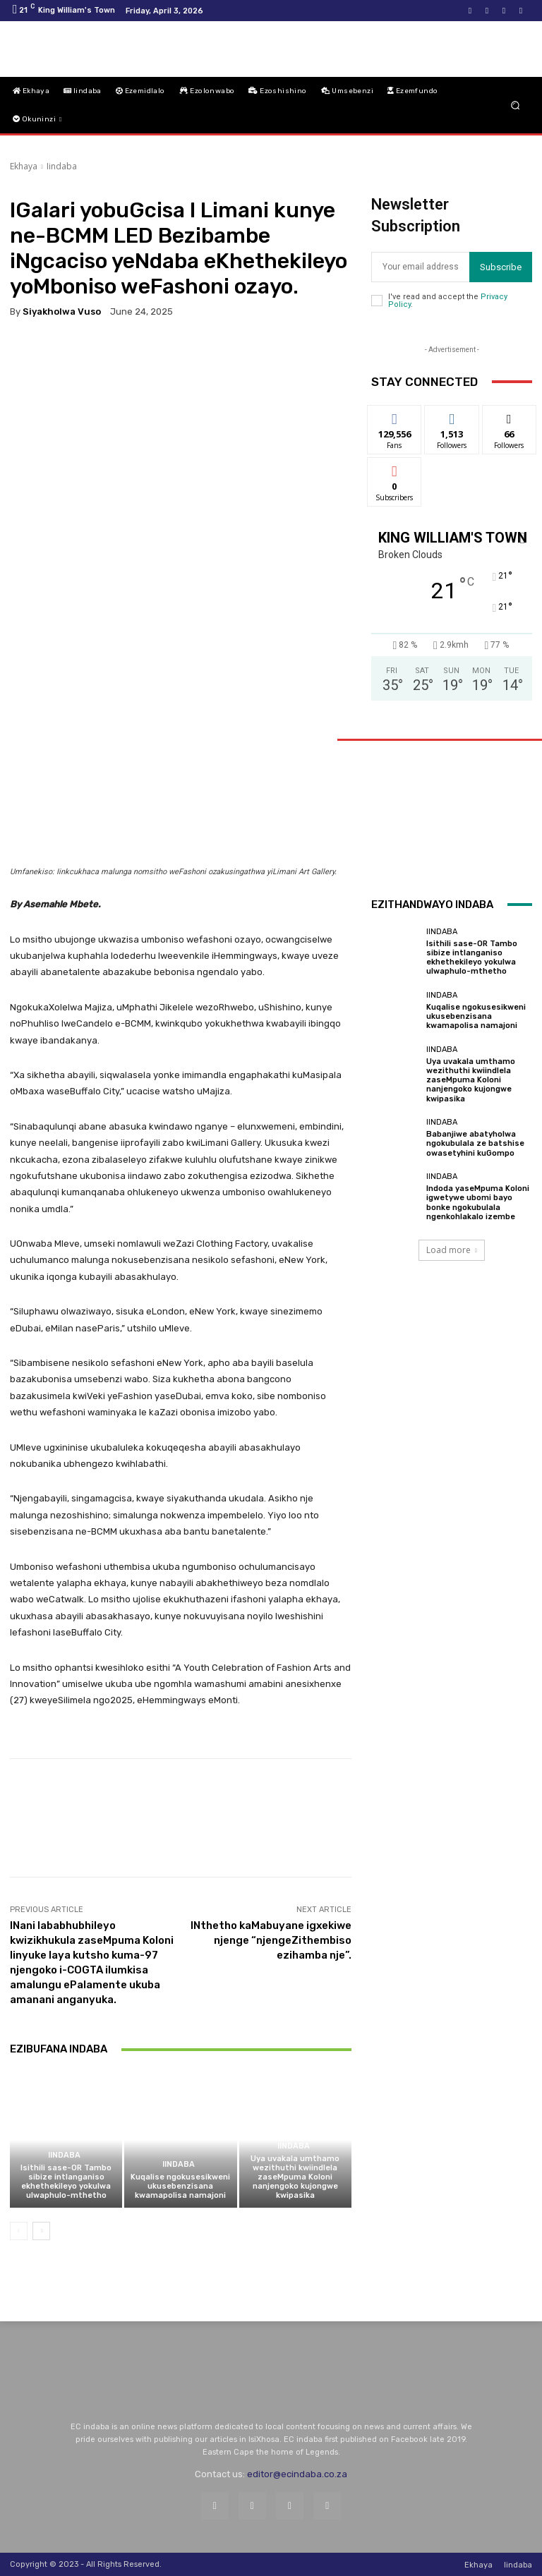 This screenshot has width=542, height=2576. What do you see at coordinates (23, 166) in the screenshot?
I see `Ekhaya` at bounding box center [23, 166].